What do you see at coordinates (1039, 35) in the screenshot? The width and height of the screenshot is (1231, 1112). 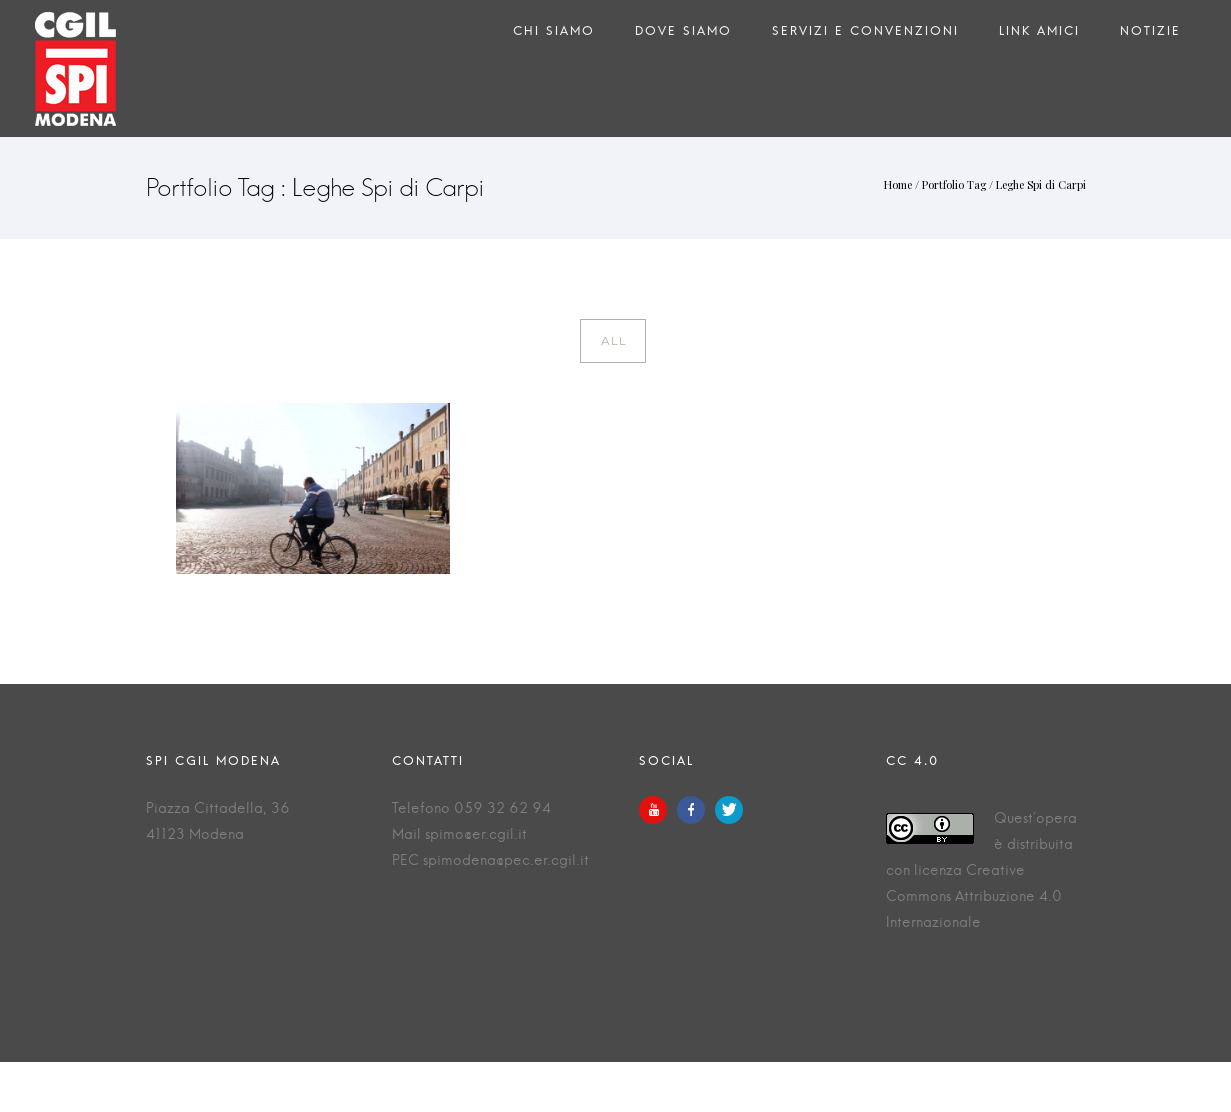 I see `Link amici` at bounding box center [1039, 35].